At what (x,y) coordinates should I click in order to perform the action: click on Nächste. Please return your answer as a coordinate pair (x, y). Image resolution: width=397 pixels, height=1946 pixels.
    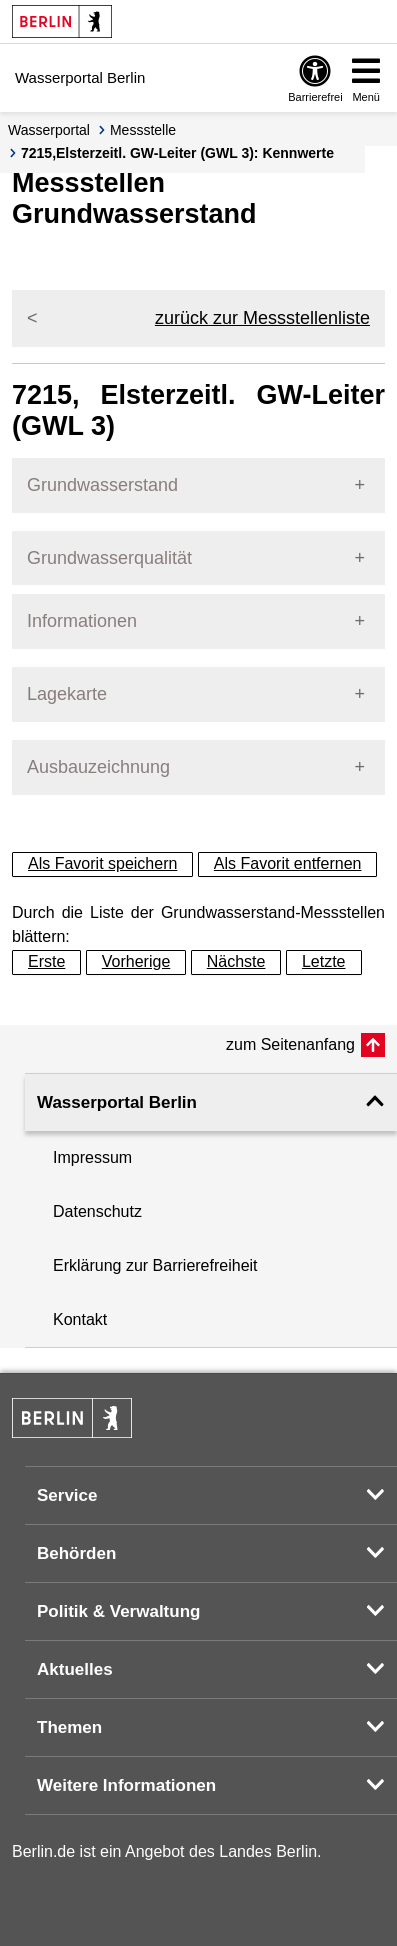
    Looking at the image, I should click on (236, 961).